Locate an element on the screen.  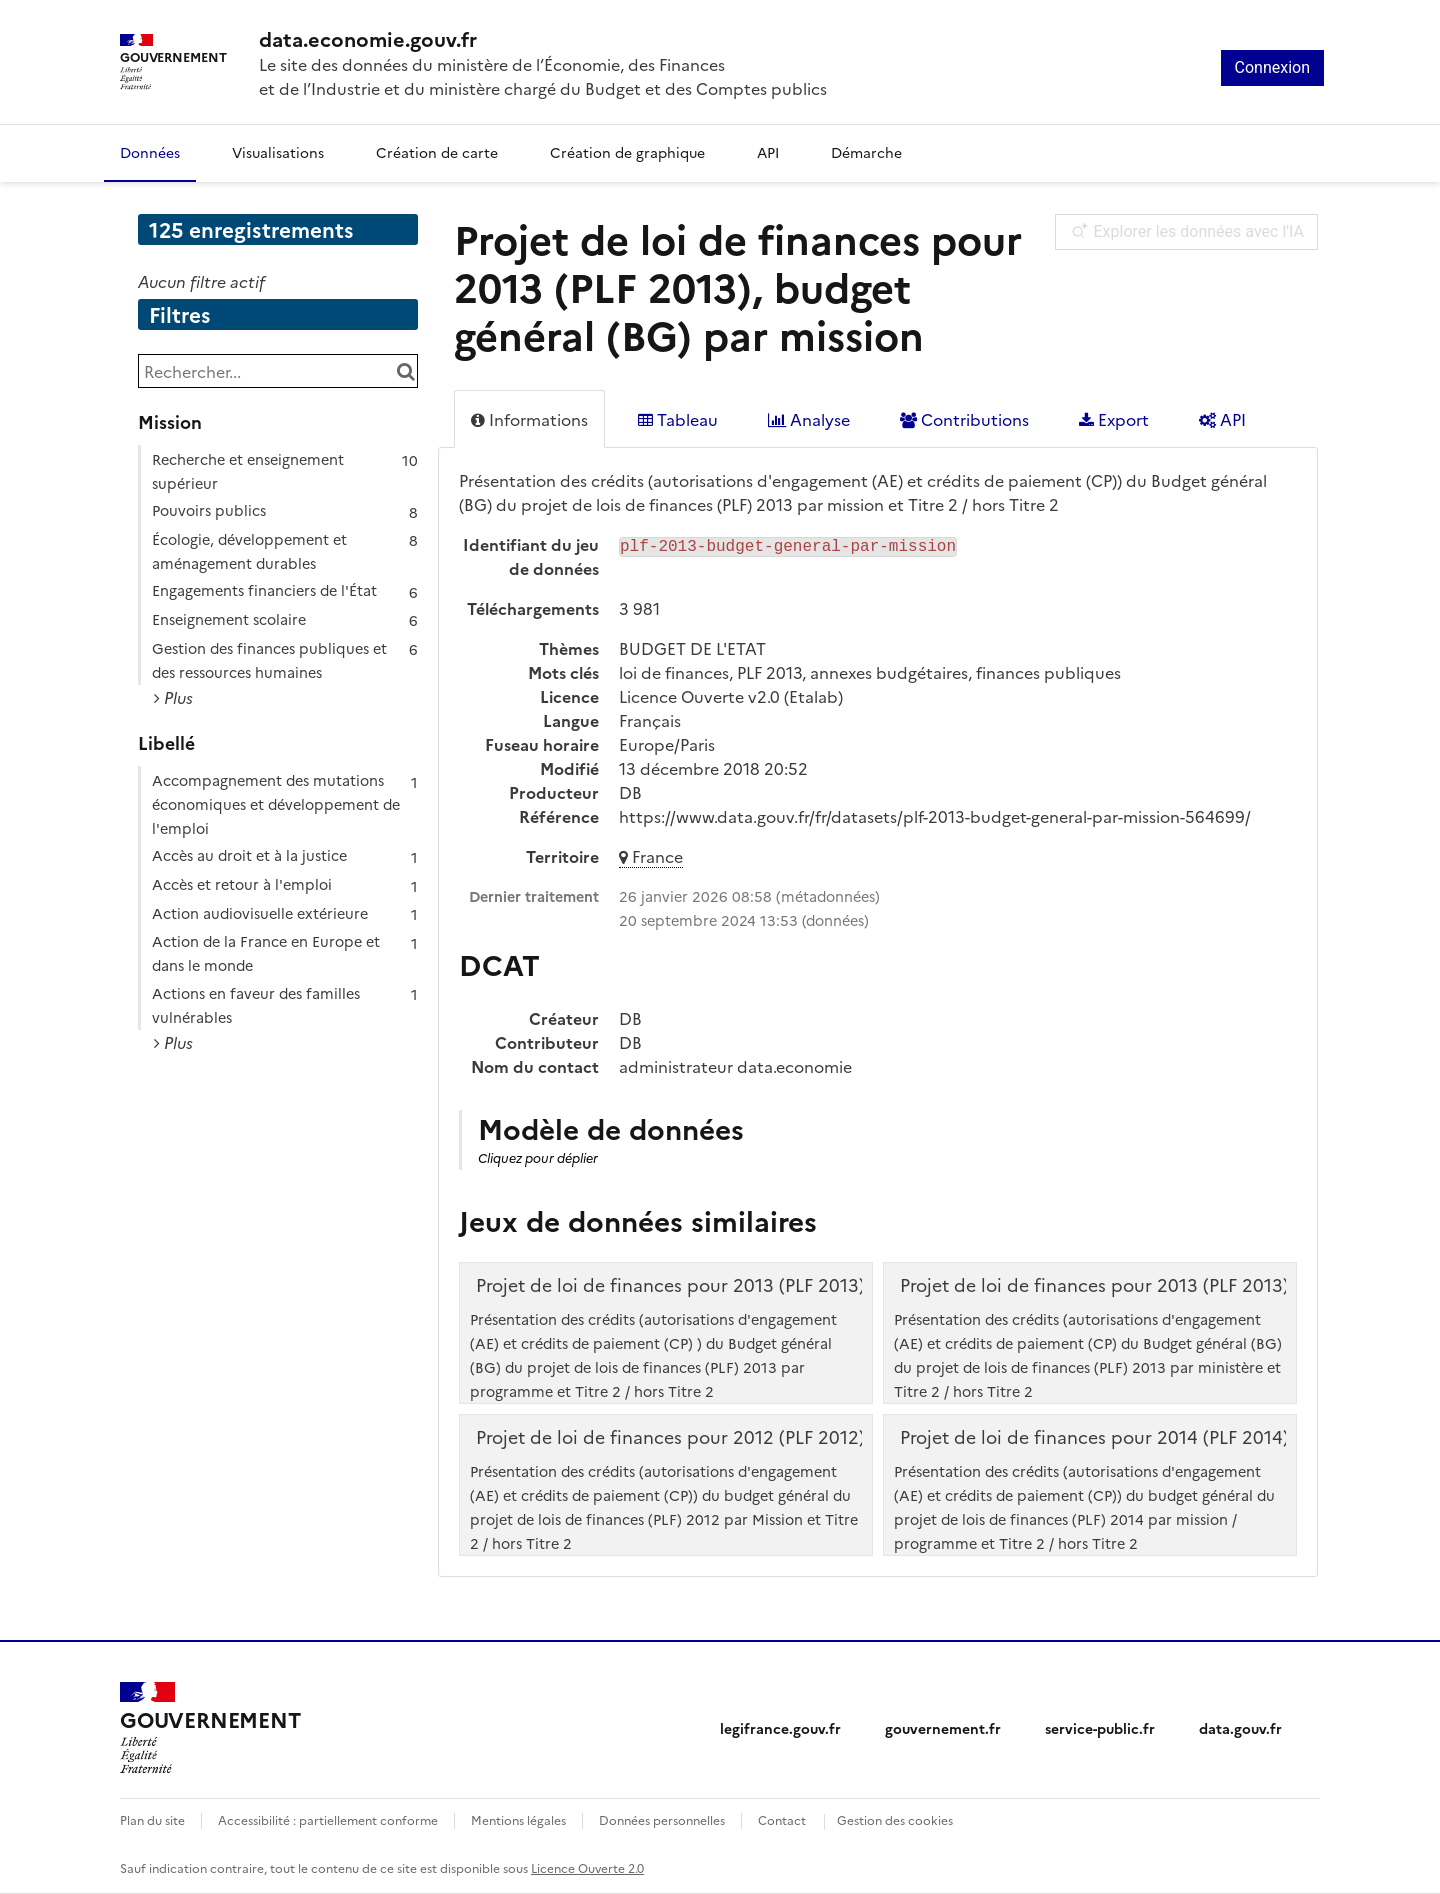
Contributions [tab] is located at coordinates (964, 419).